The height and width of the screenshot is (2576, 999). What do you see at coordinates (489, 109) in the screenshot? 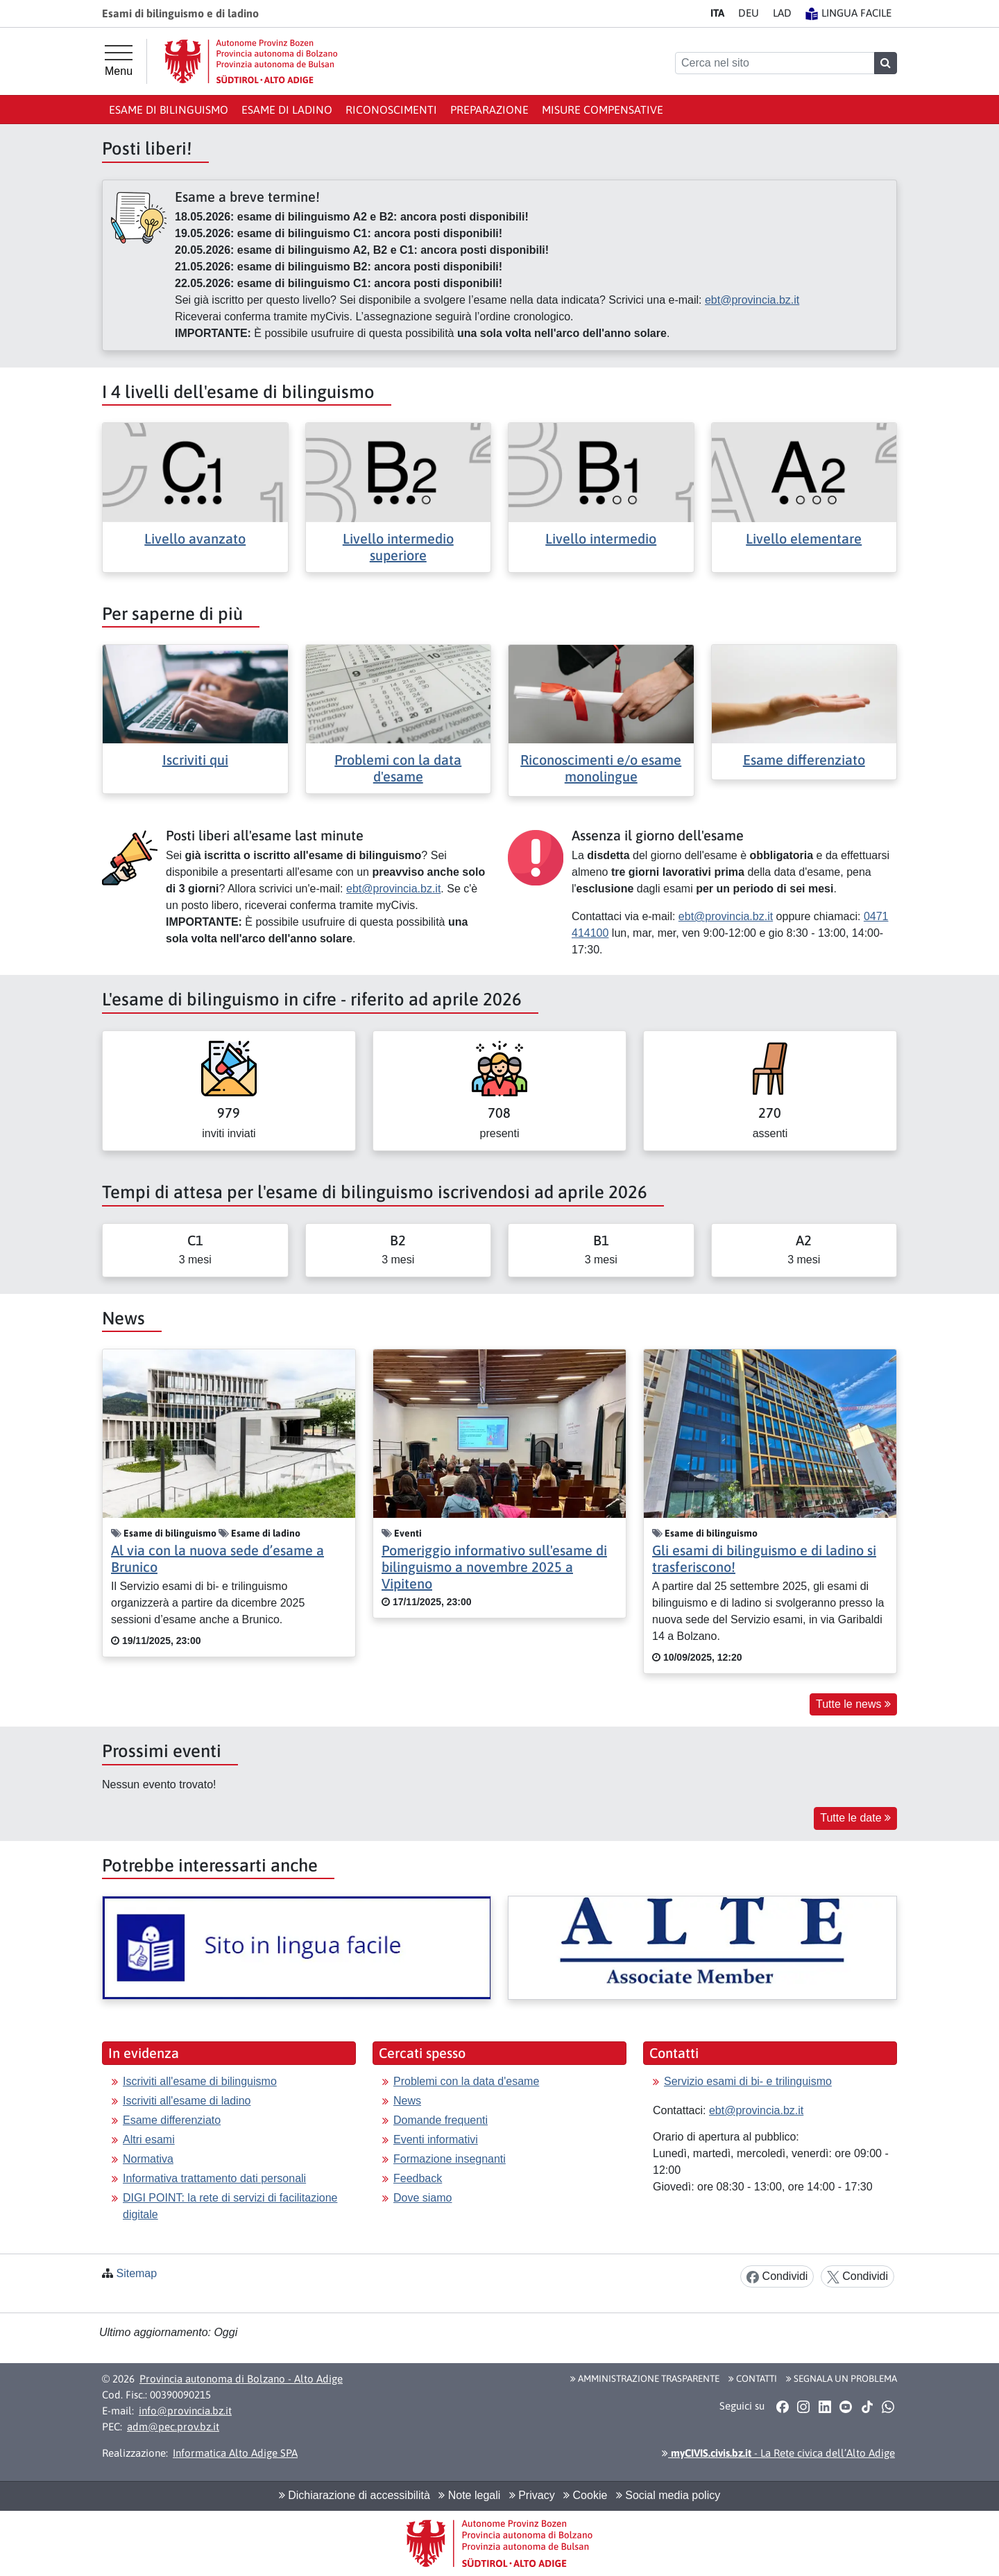
I see `Preparazione` at bounding box center [489, 109].